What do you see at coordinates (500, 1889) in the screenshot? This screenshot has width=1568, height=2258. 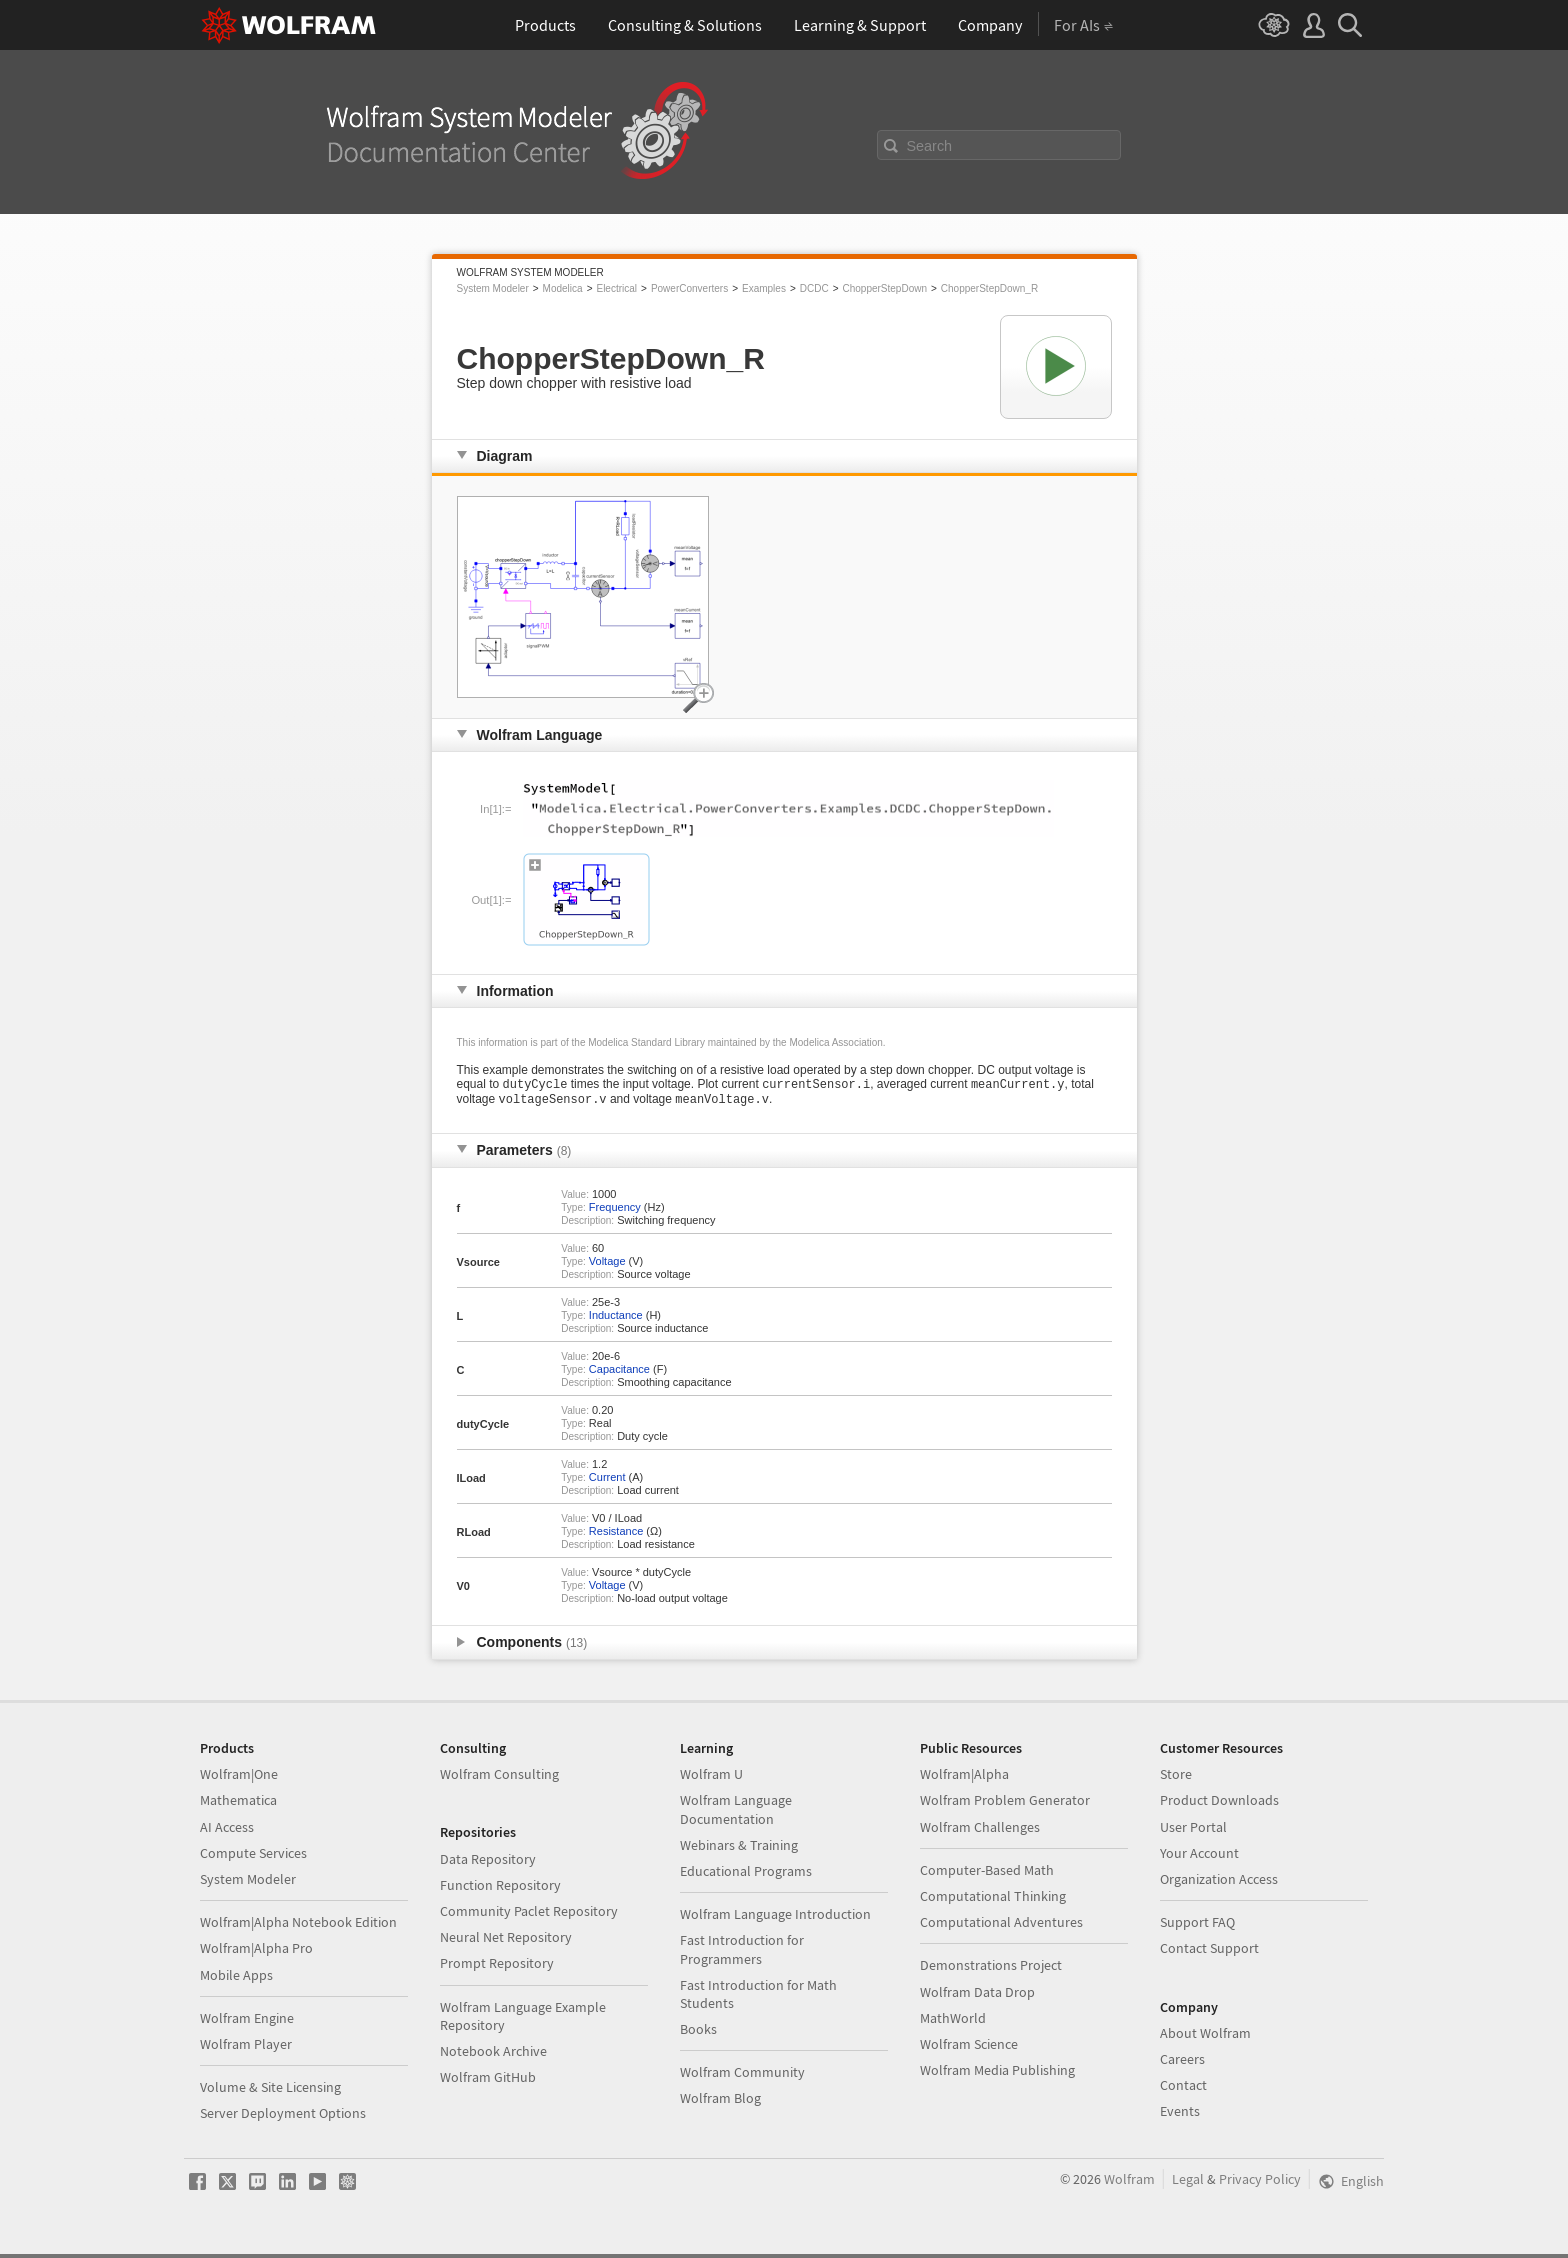 I see `Function Repository` at bounding box center [500, 1889].